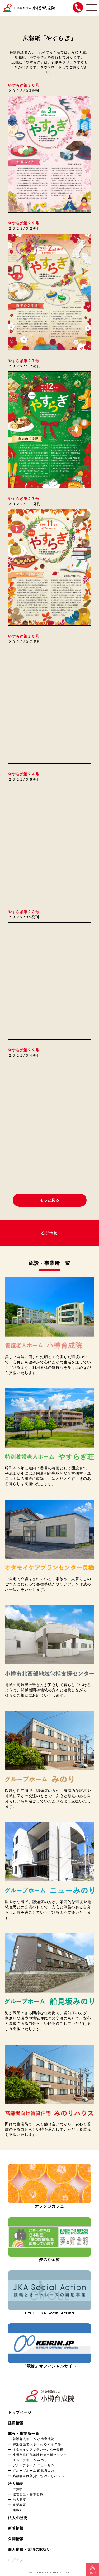  What do you see at coordinates (30, 2460) in the screenshot?
I see `グループホーム みのり` at bounding box center [30, 2460].